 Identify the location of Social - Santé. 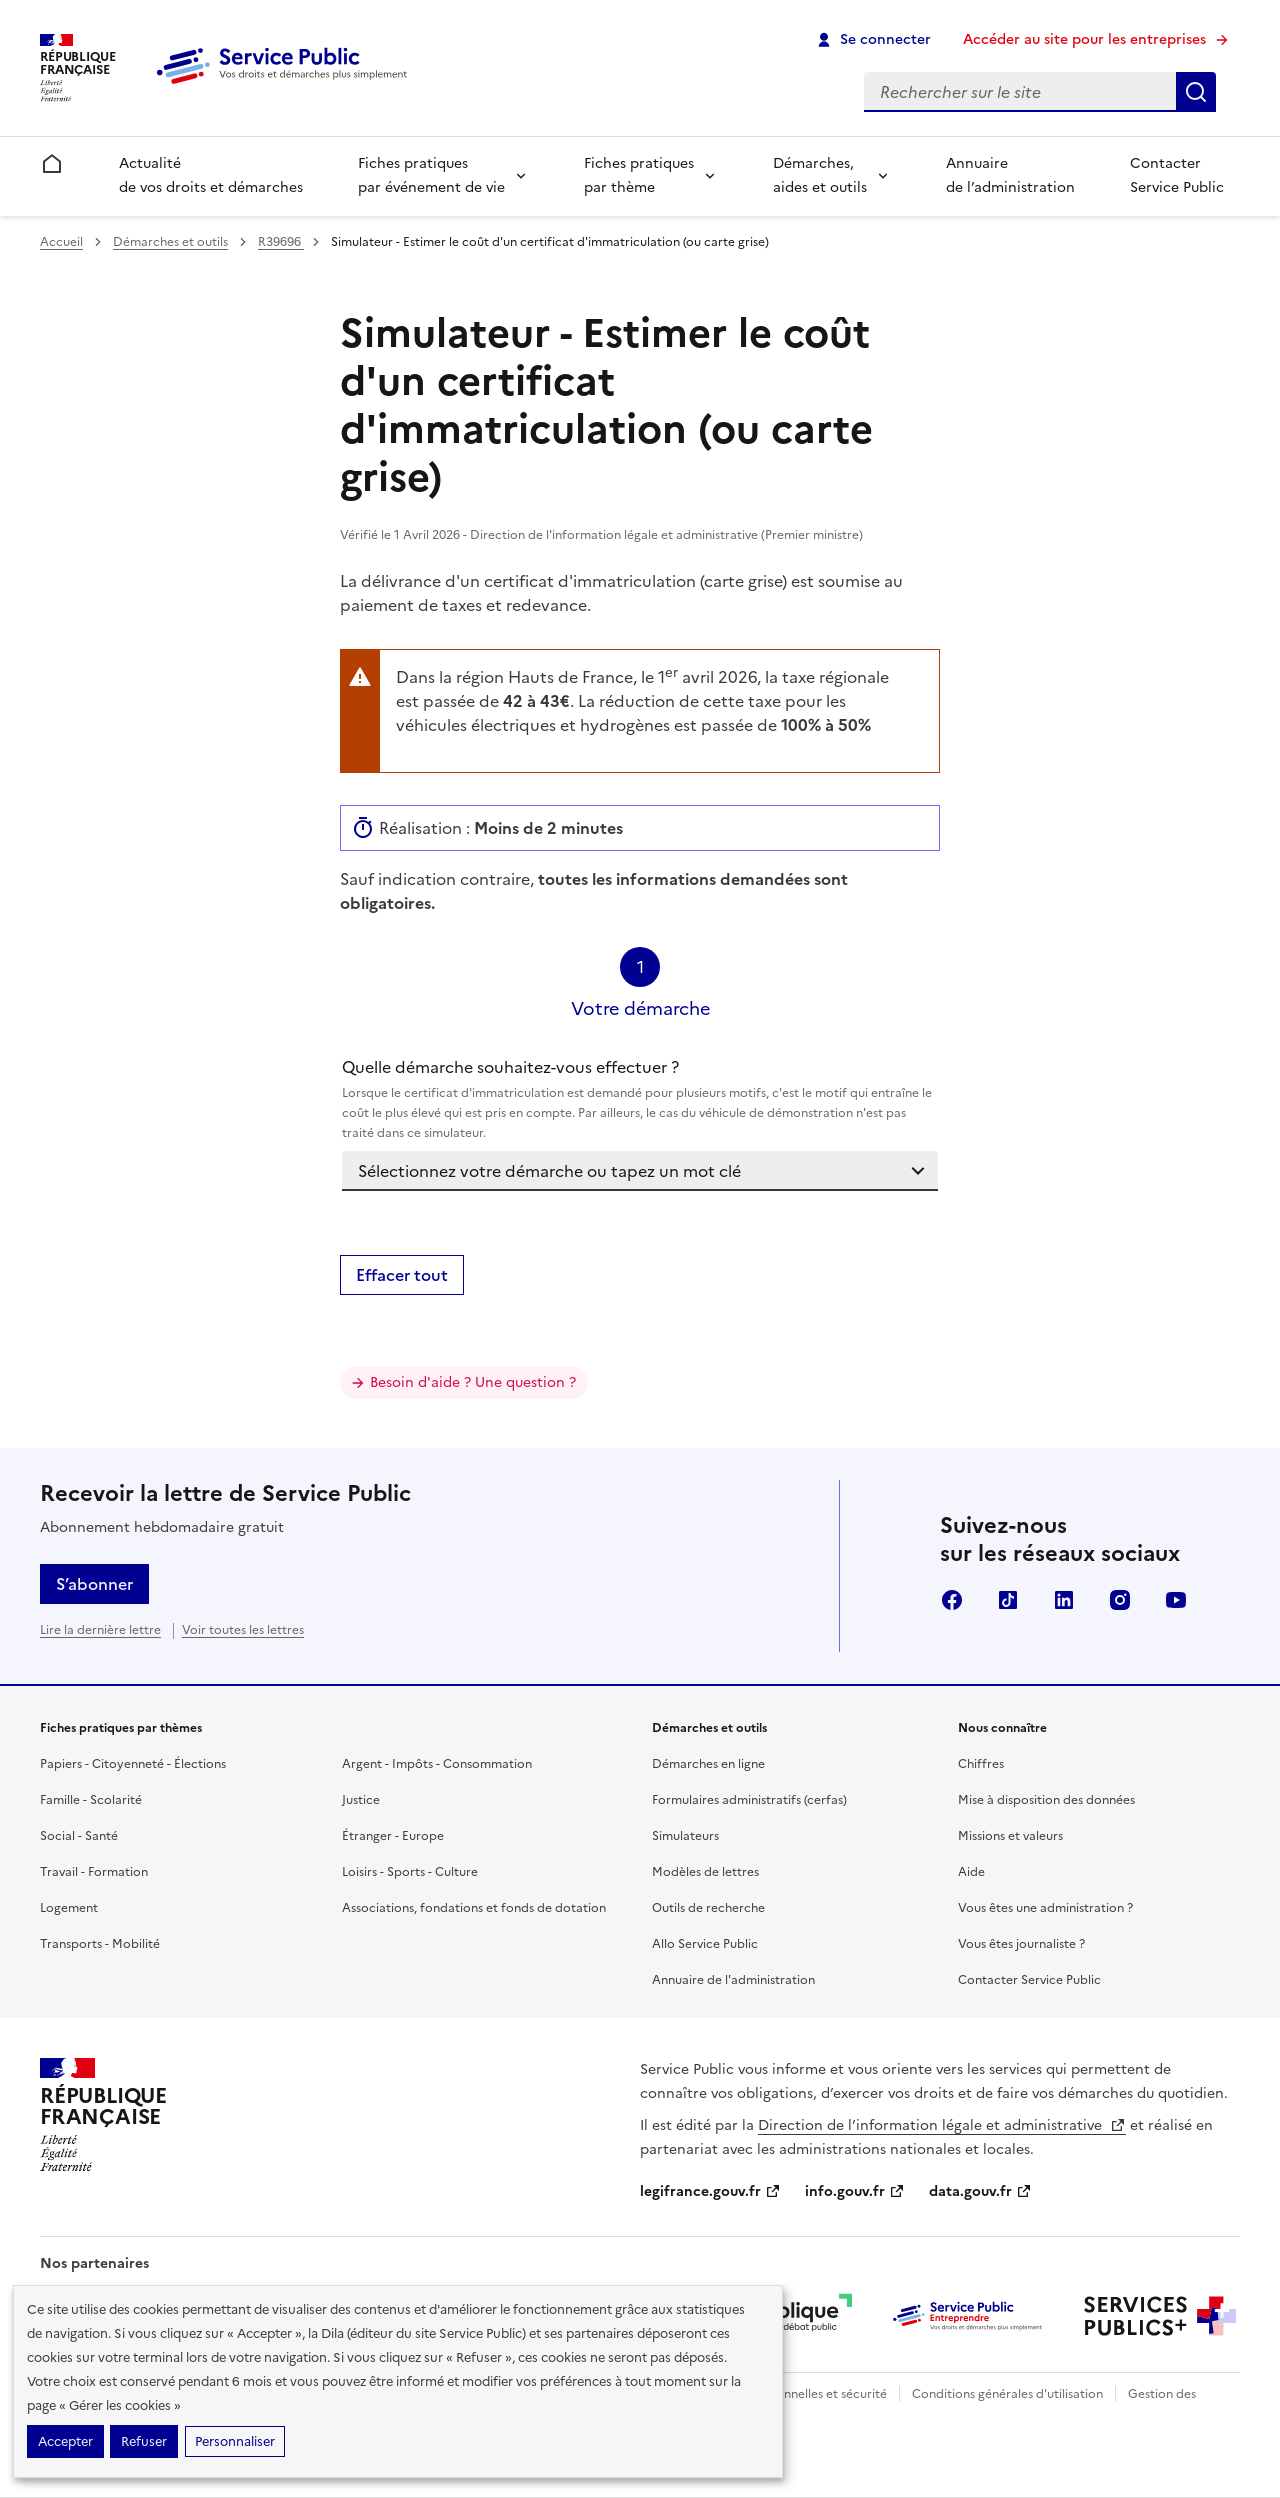
(79, 1836).